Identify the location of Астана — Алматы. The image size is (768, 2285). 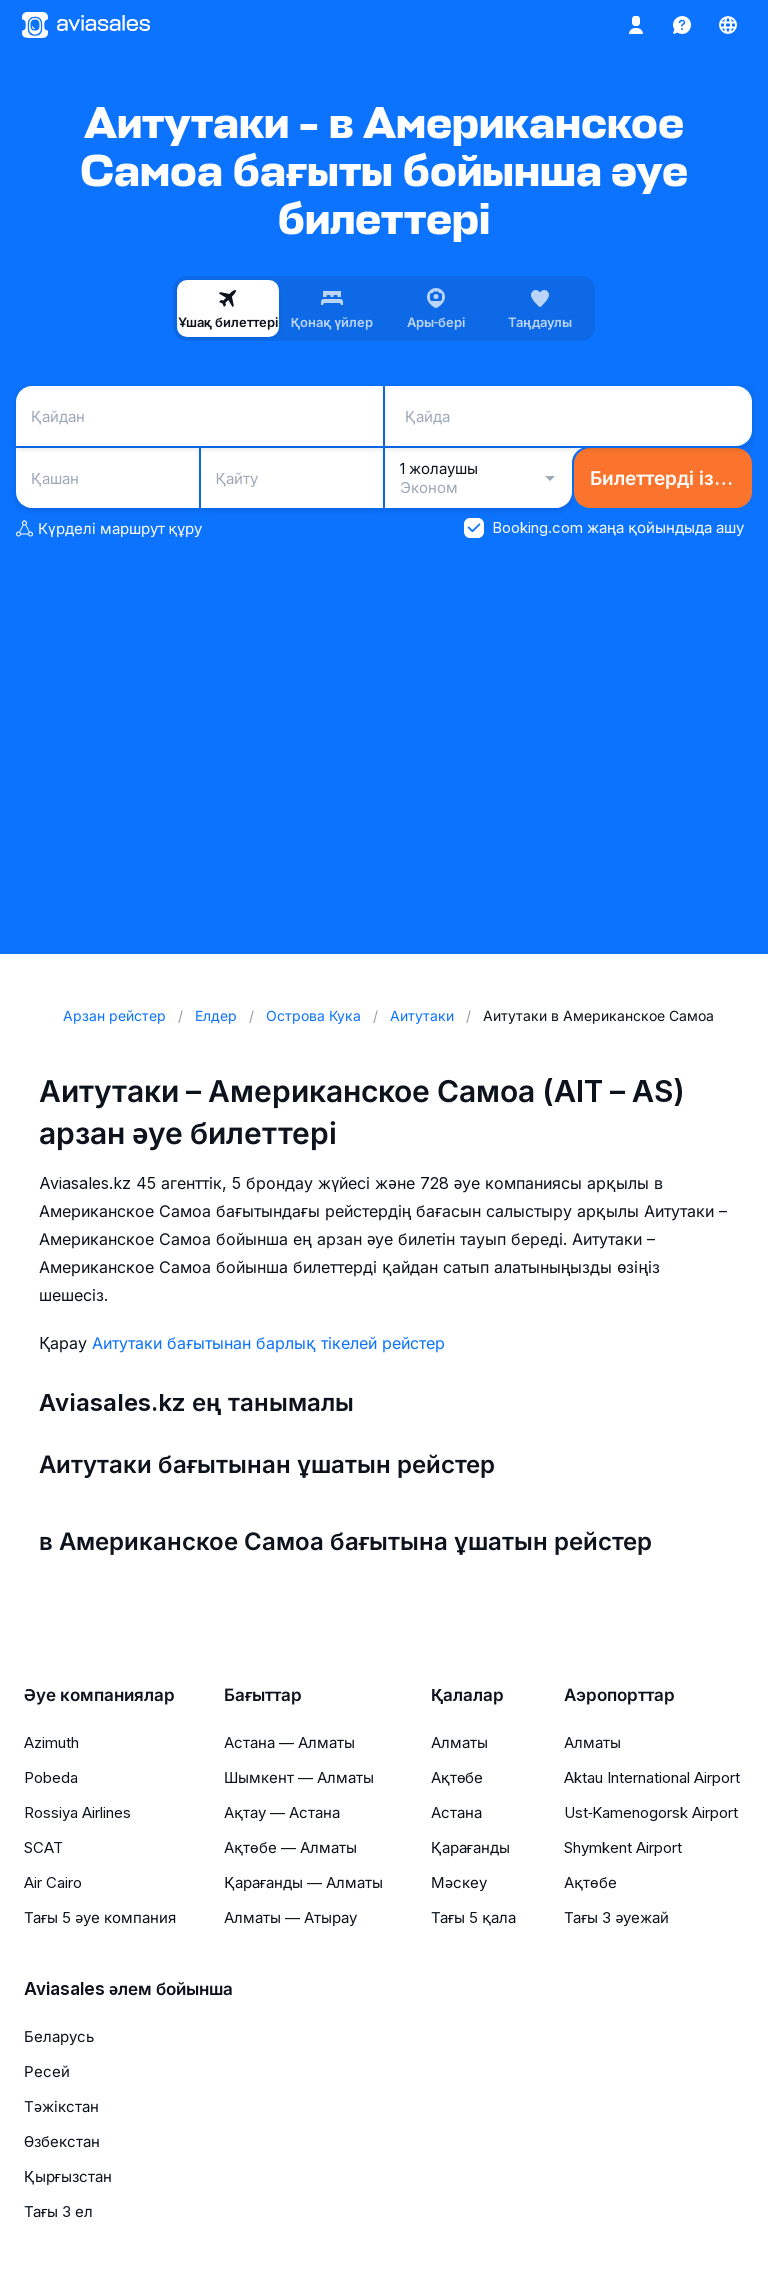
(289, 1742).